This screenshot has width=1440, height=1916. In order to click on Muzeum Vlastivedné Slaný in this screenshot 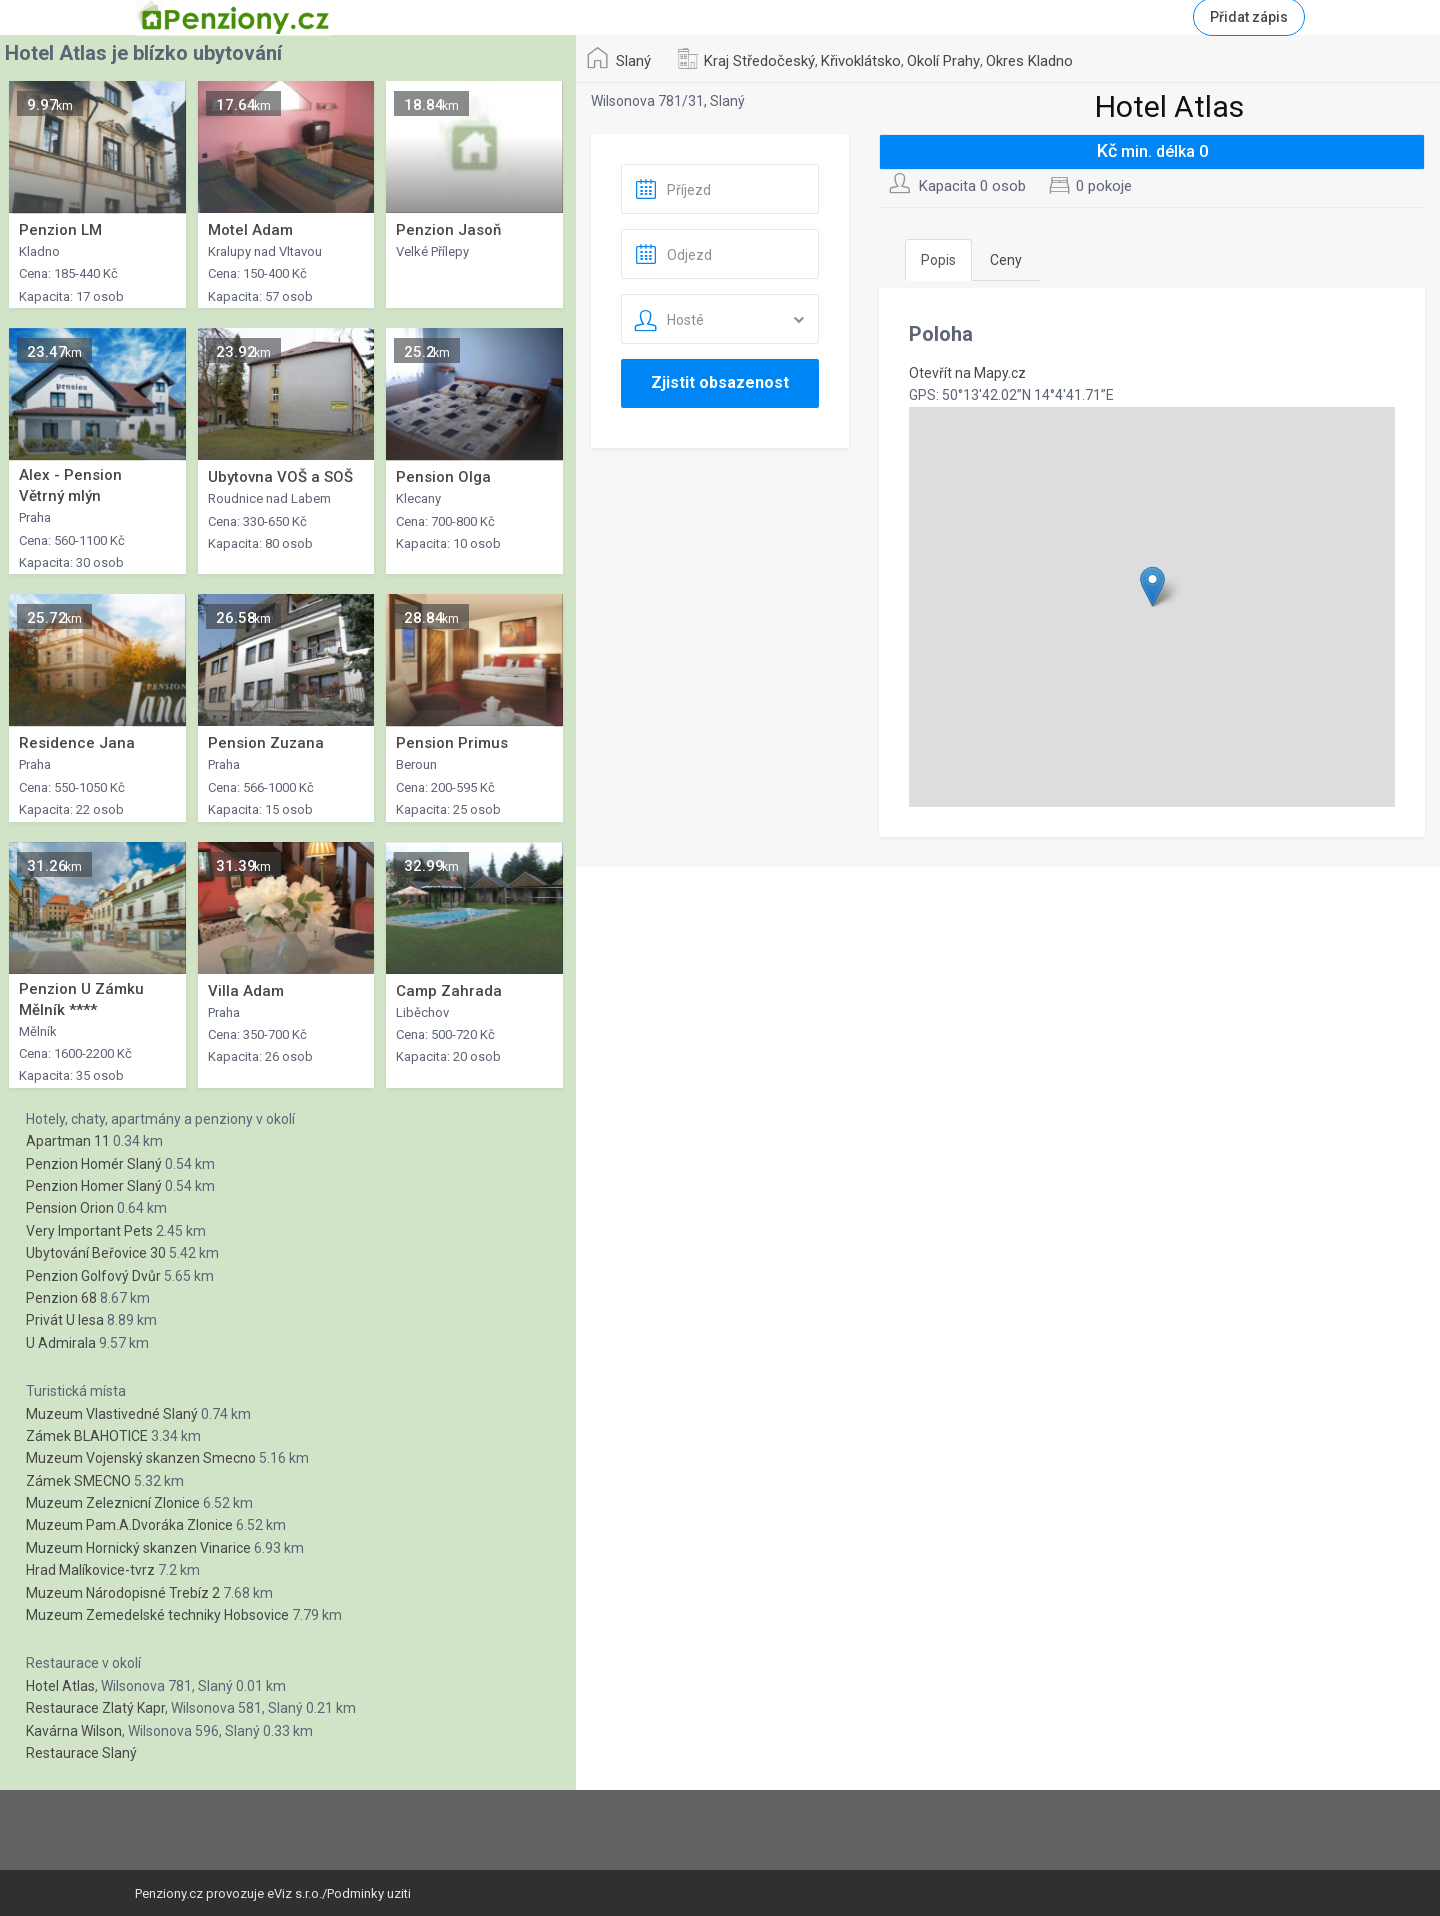, I will do `click(112, 1414)`.